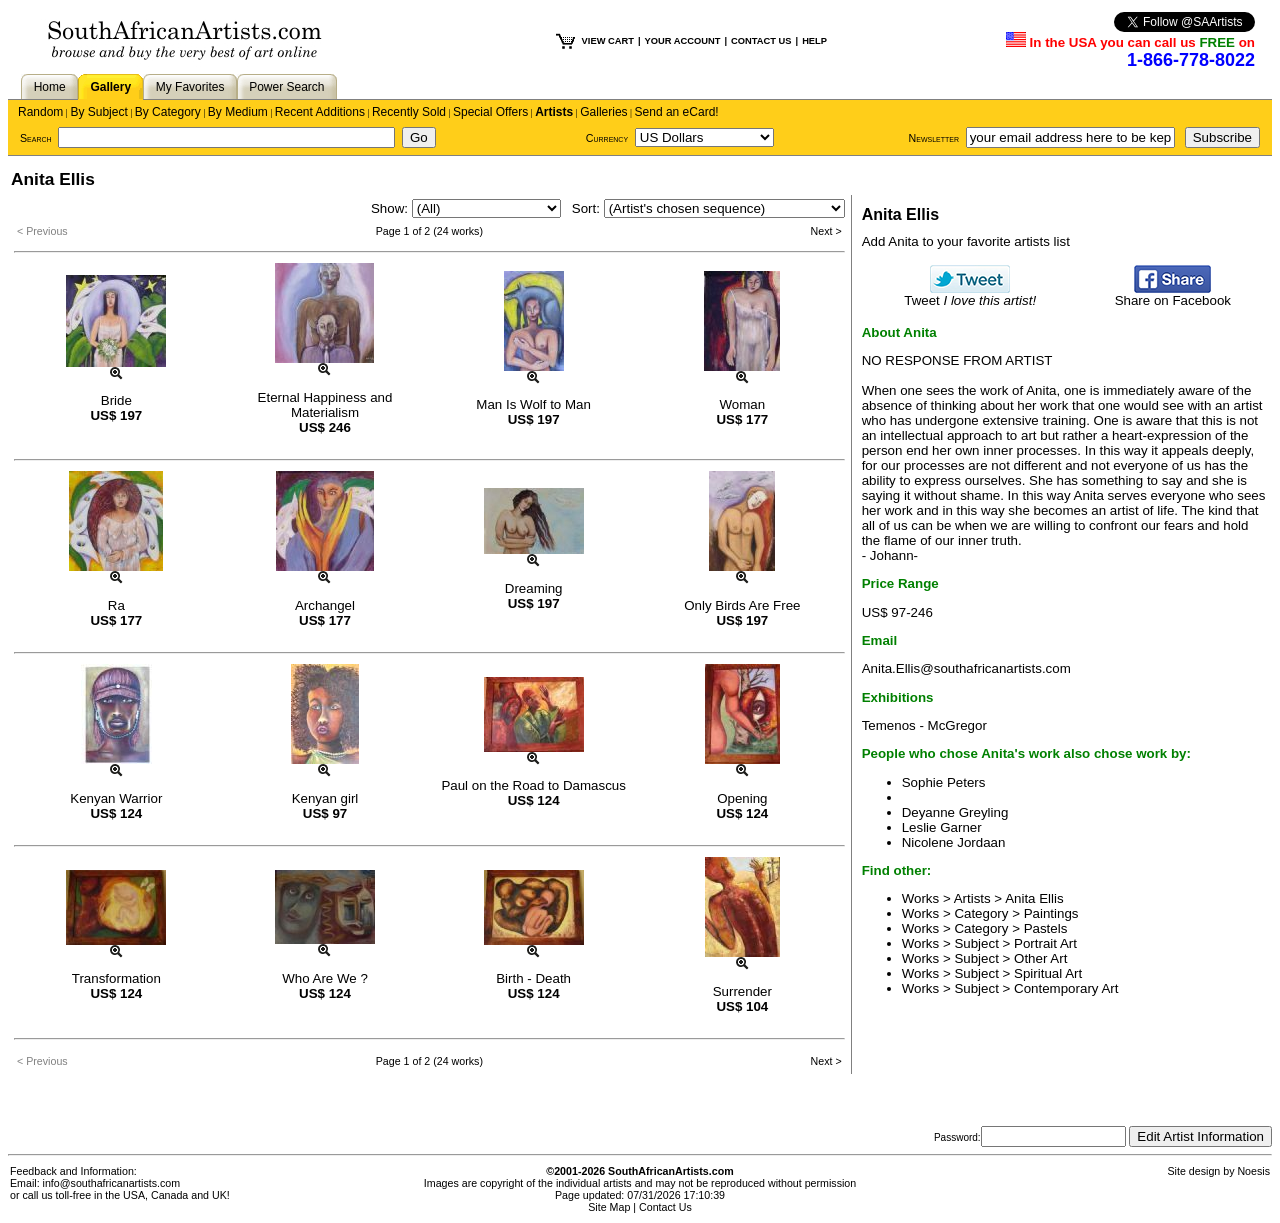  Describe the element at coordinates (533, 785) in the screenshot. I see `Paul on the Road to Damascus` at that location.